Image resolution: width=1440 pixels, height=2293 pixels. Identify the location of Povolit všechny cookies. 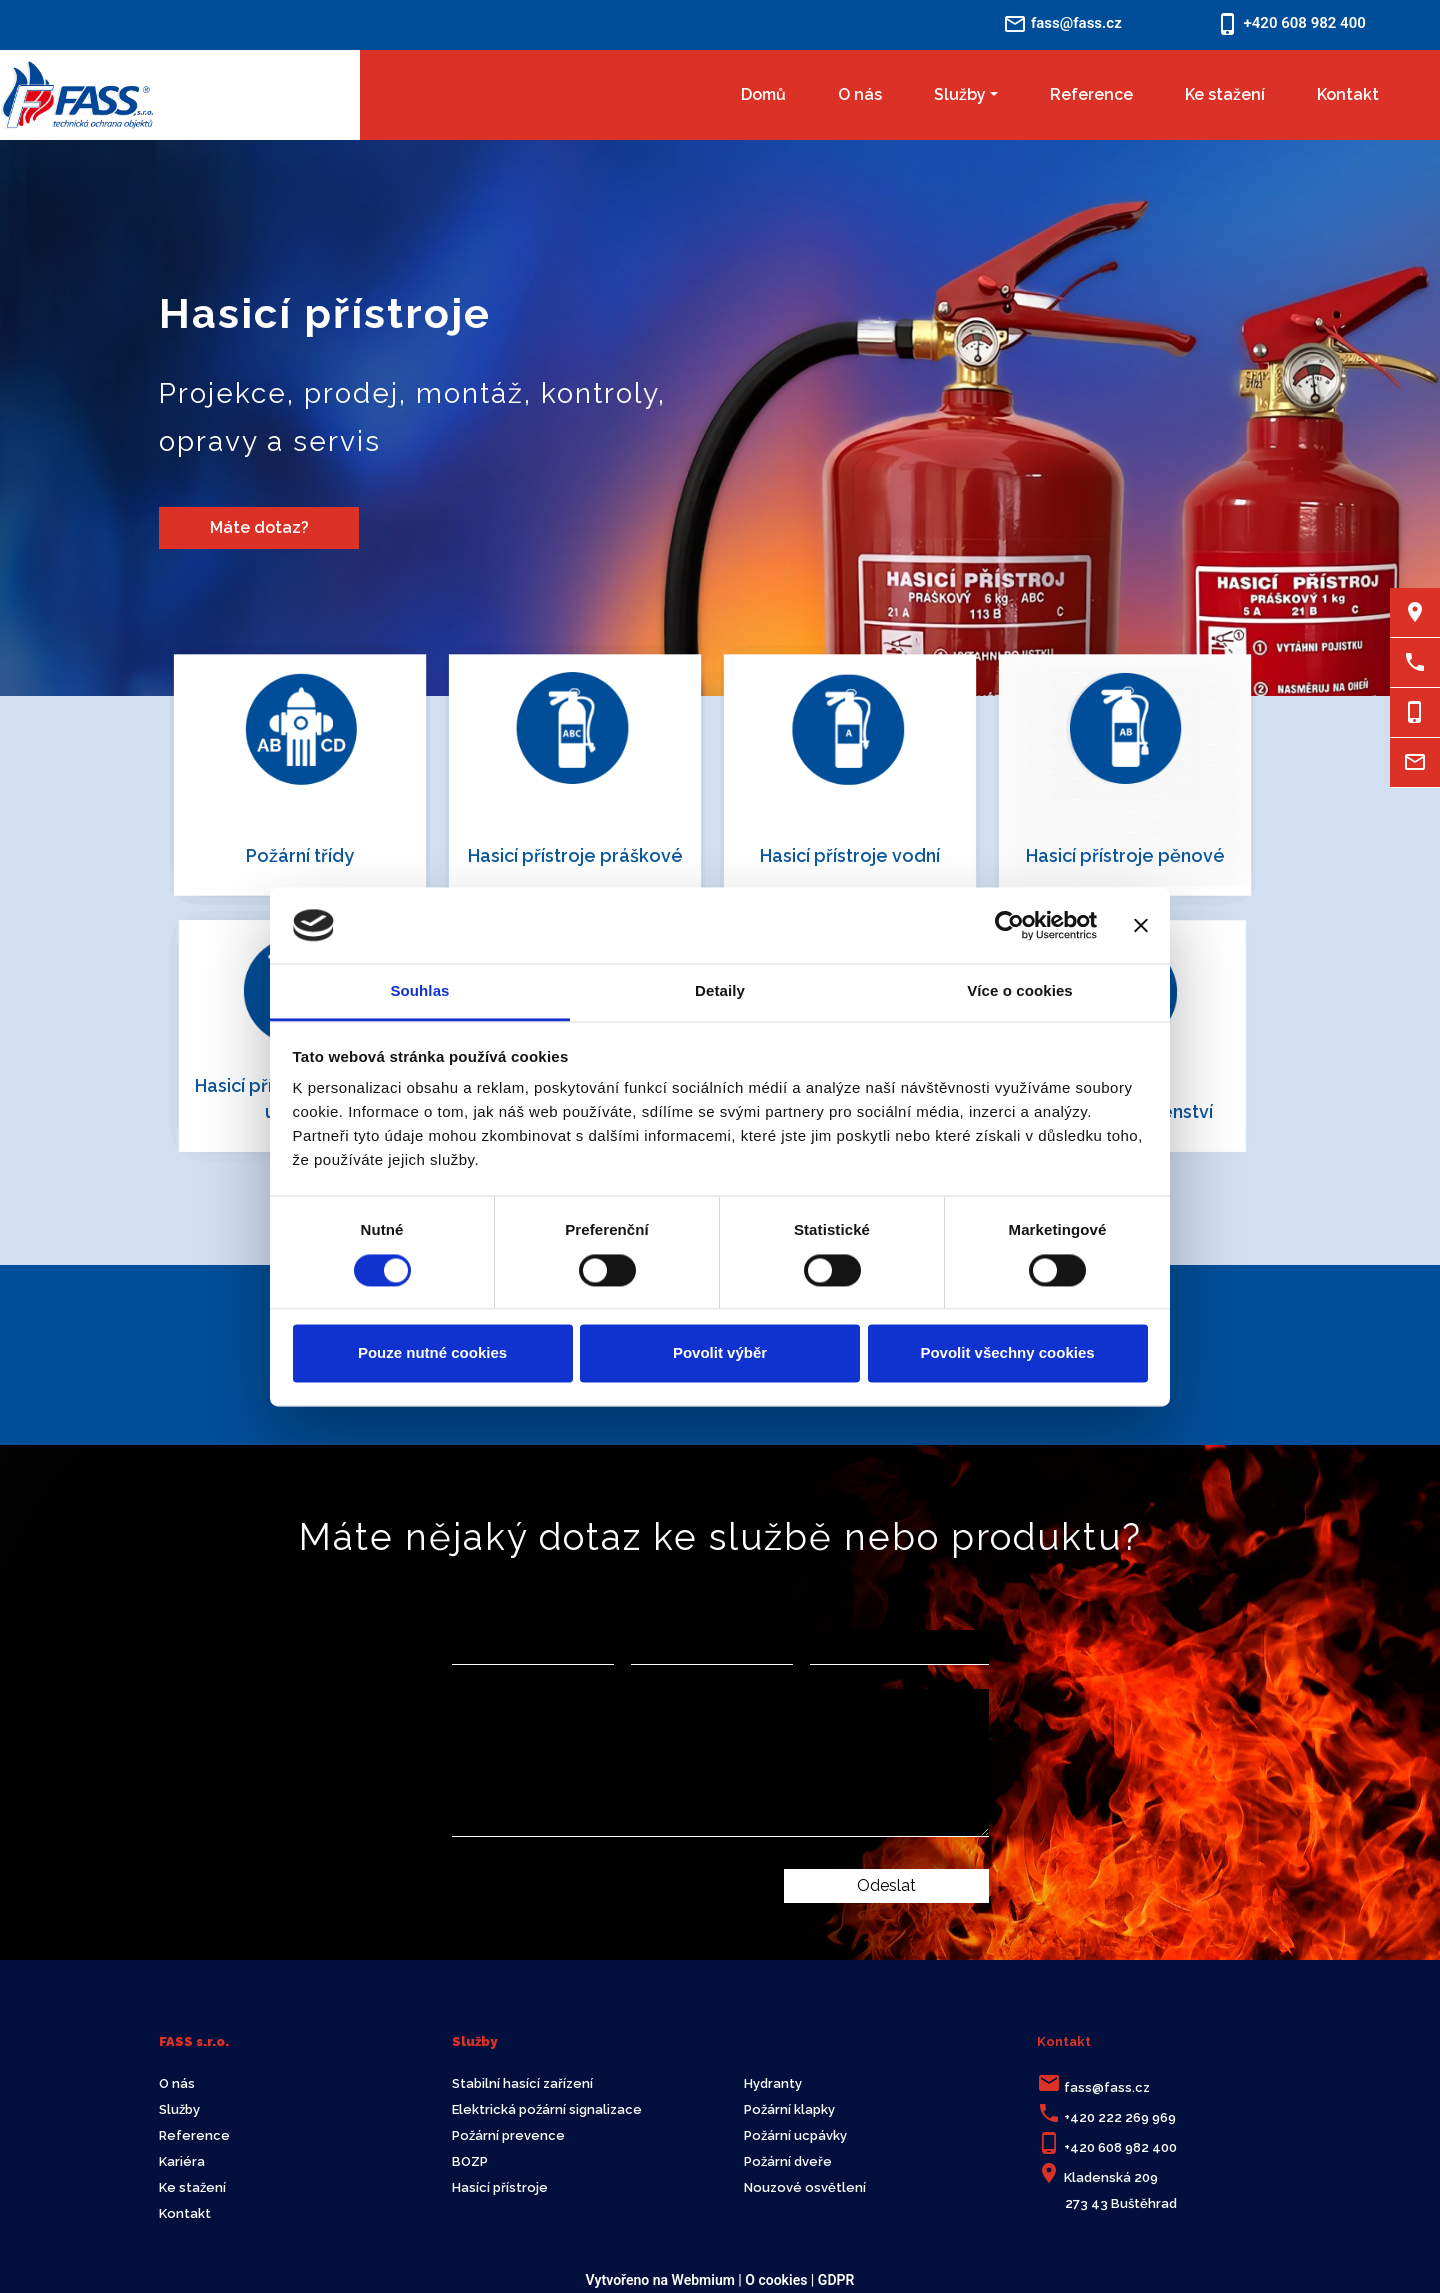
(1007, 1353).